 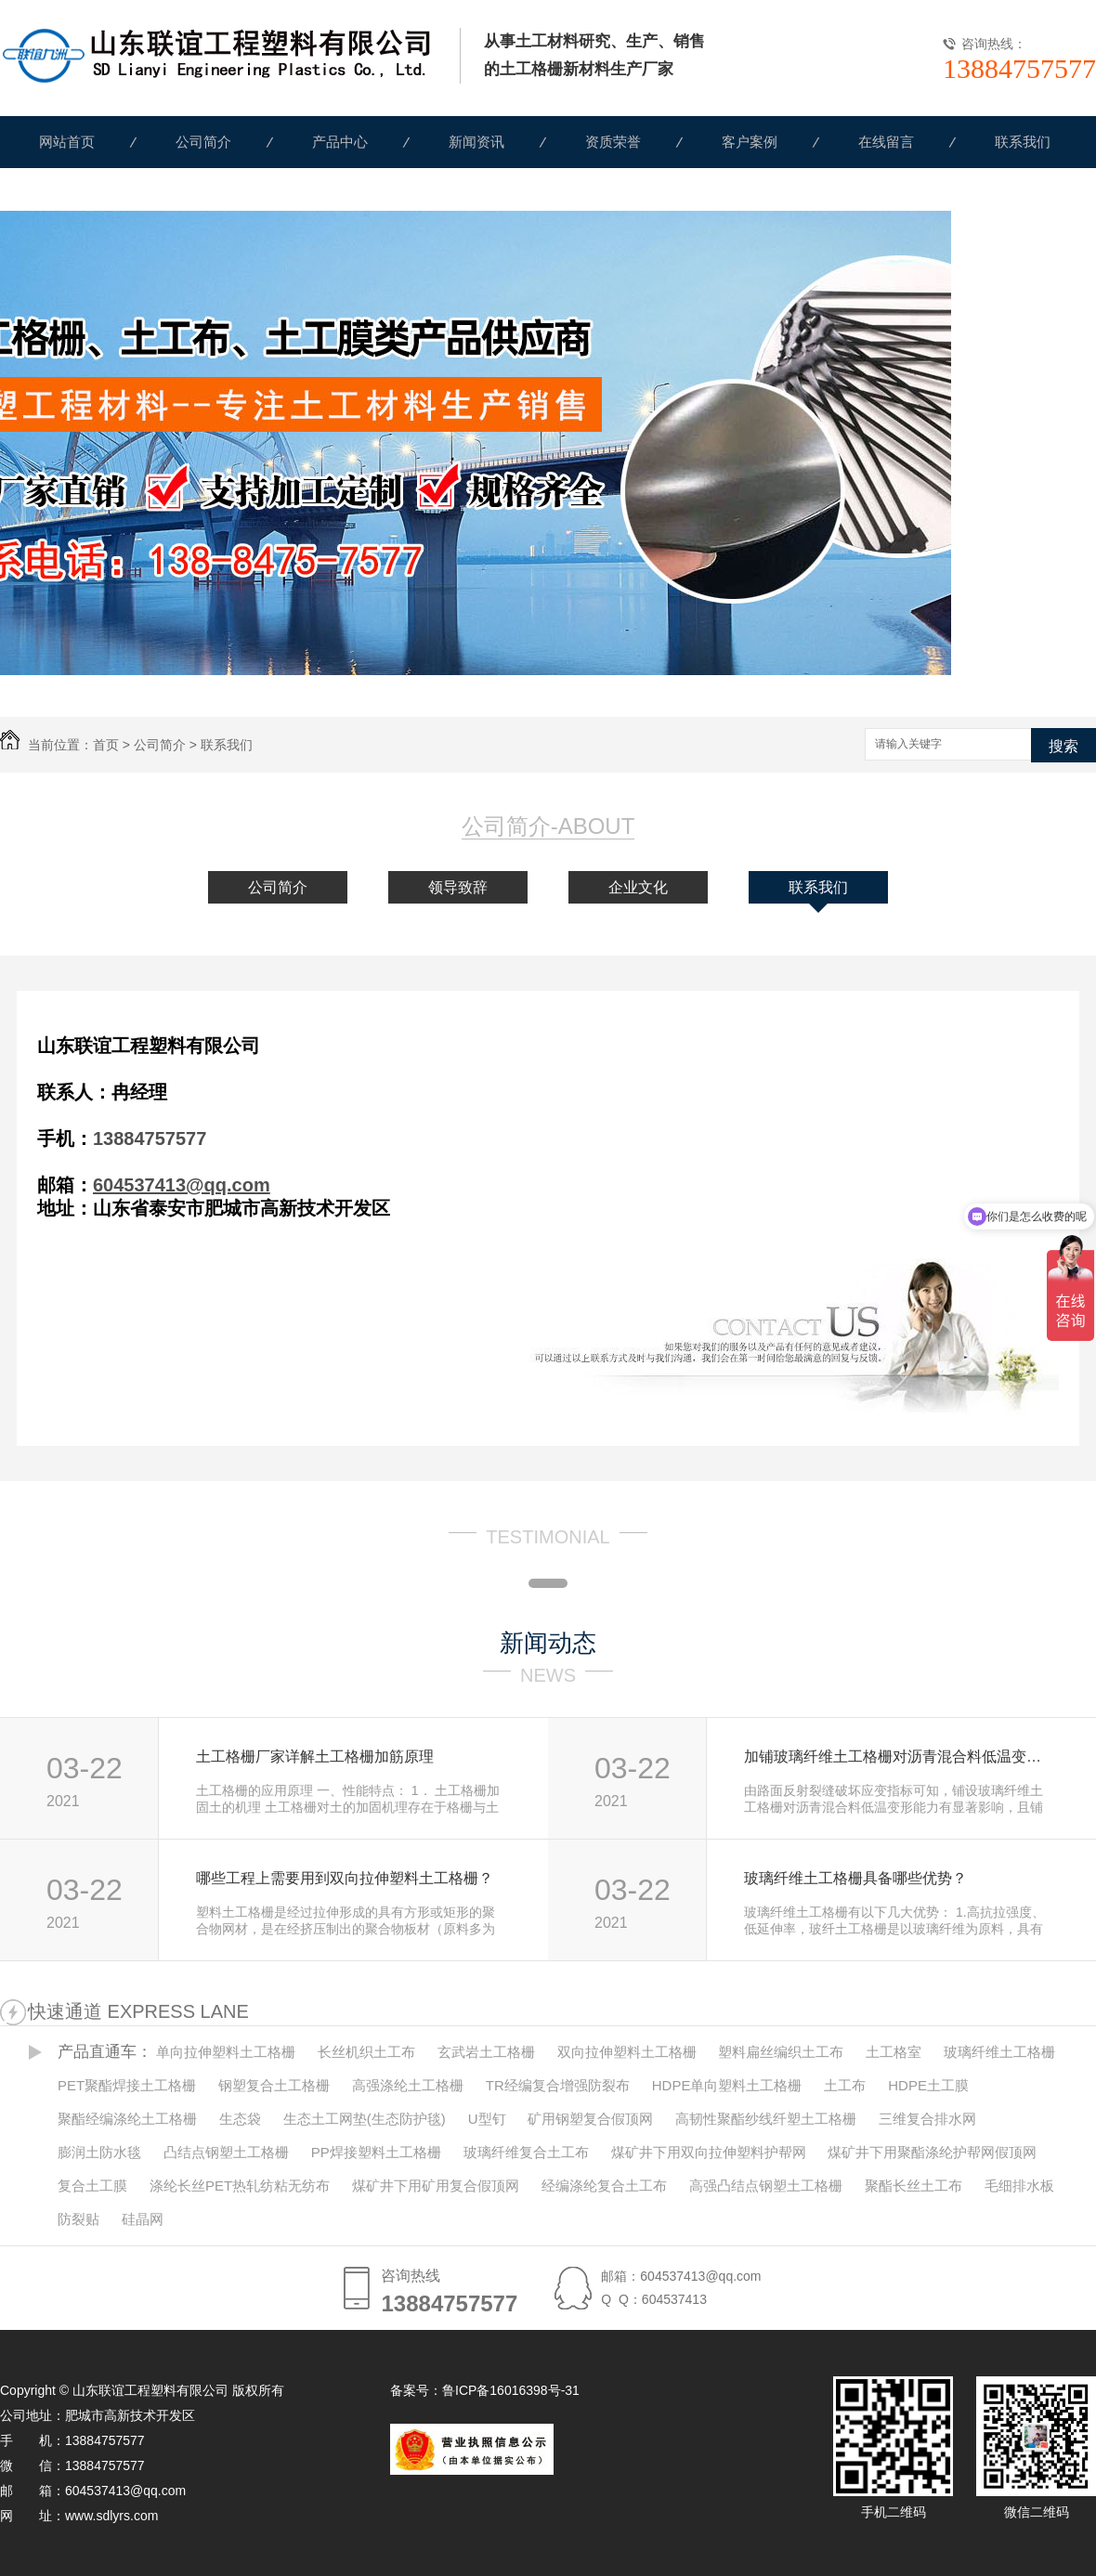 I want to click on 煤矿井下用矿用复合假顶网, so click(x=435, y=2185).